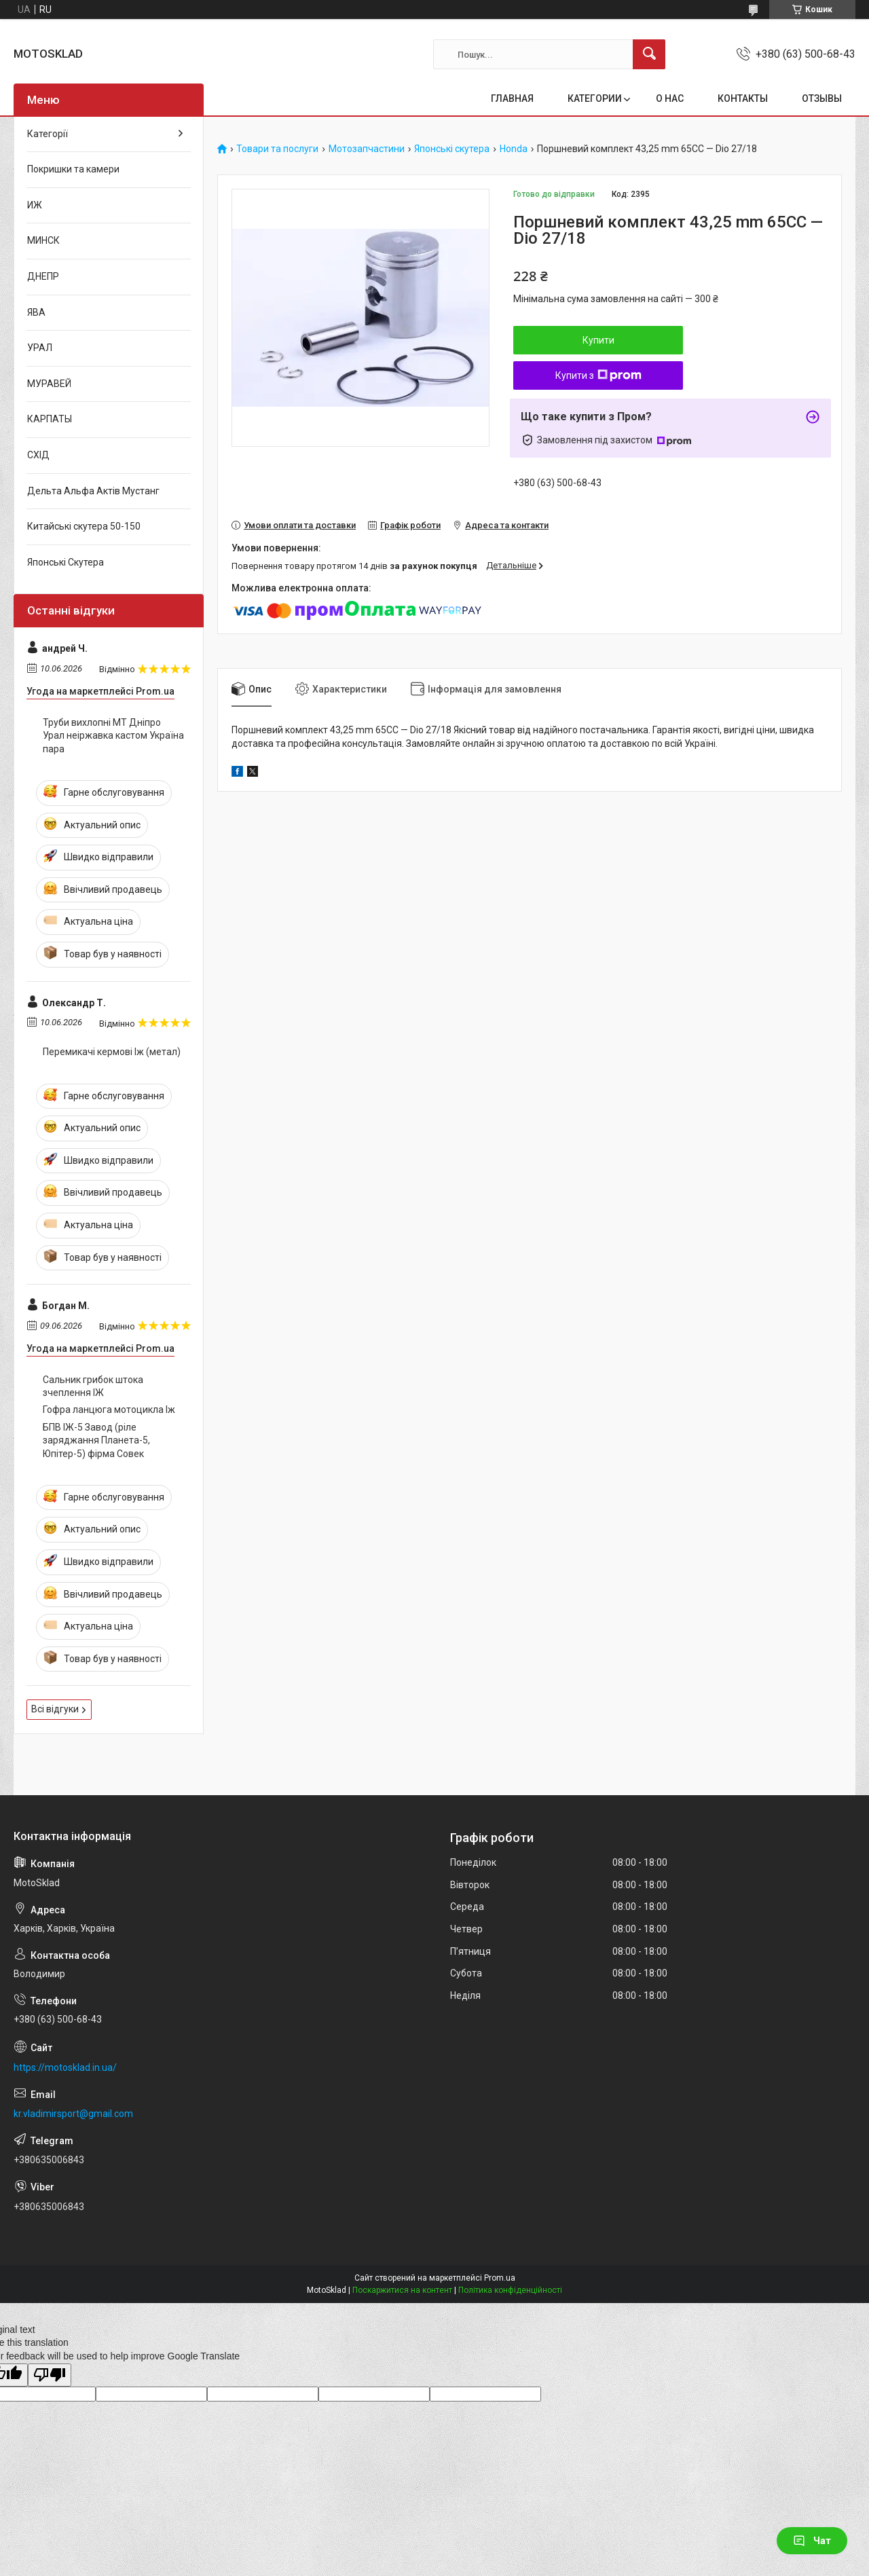 This screenshot has width=869, height=2576. What do you see at coordinates (73, 2113) in the screenshot?
I see `kr.vladimirsport@gmail.com` at bounding box center [73, 2113].